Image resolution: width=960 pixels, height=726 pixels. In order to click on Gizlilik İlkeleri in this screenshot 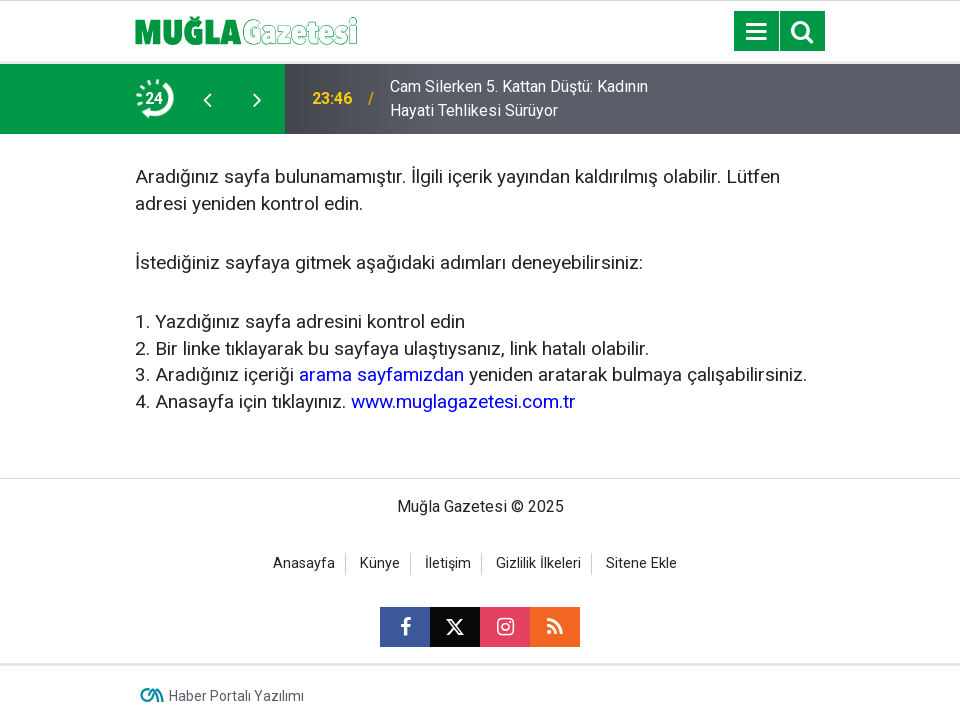, I will do `click(538, 563)`.